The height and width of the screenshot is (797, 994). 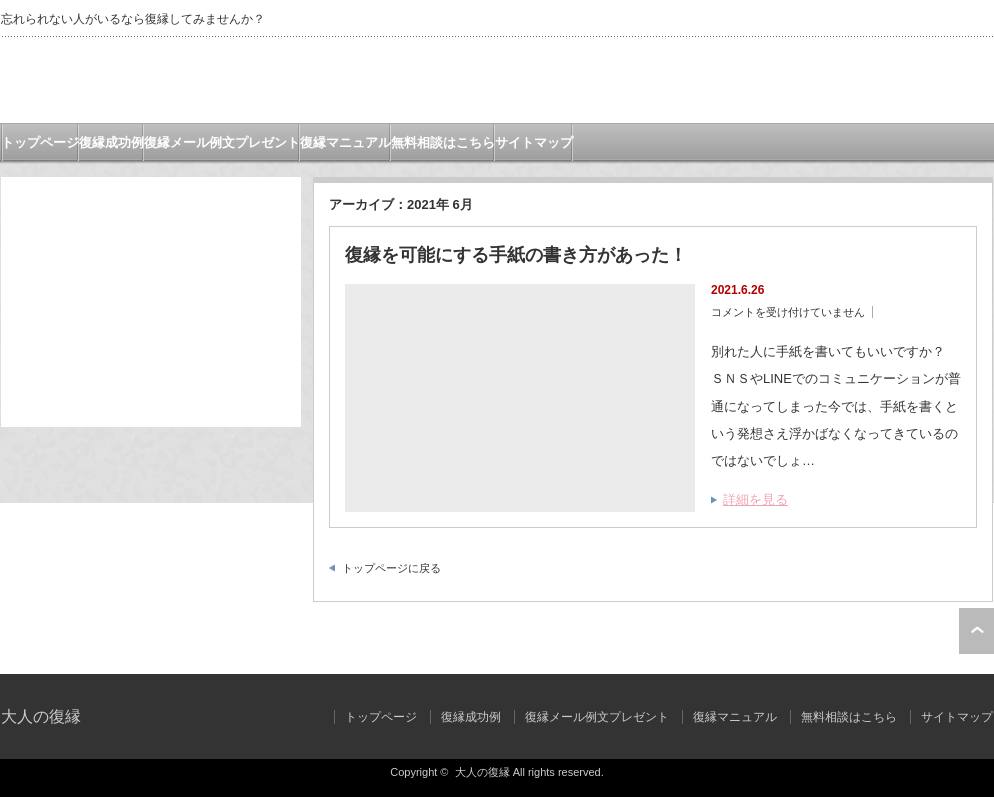 I want to click on ページ上部へ戻る, so click(x=976, y=631).